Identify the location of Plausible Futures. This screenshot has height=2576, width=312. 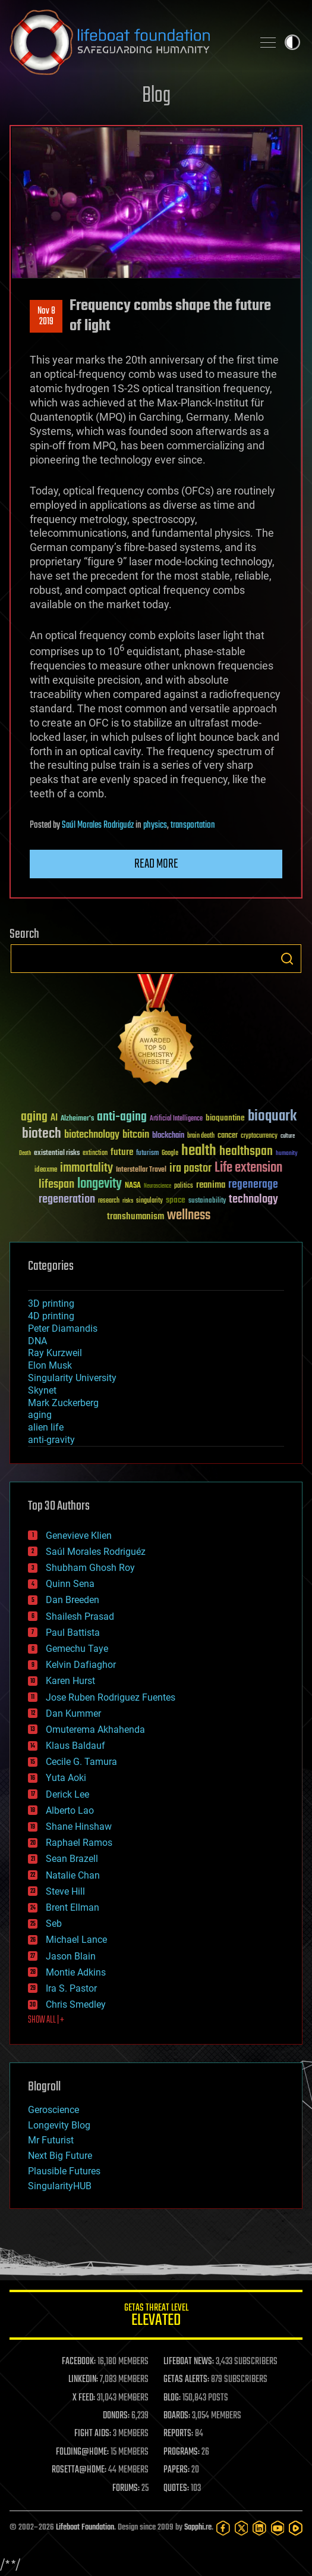
(64, 2171).